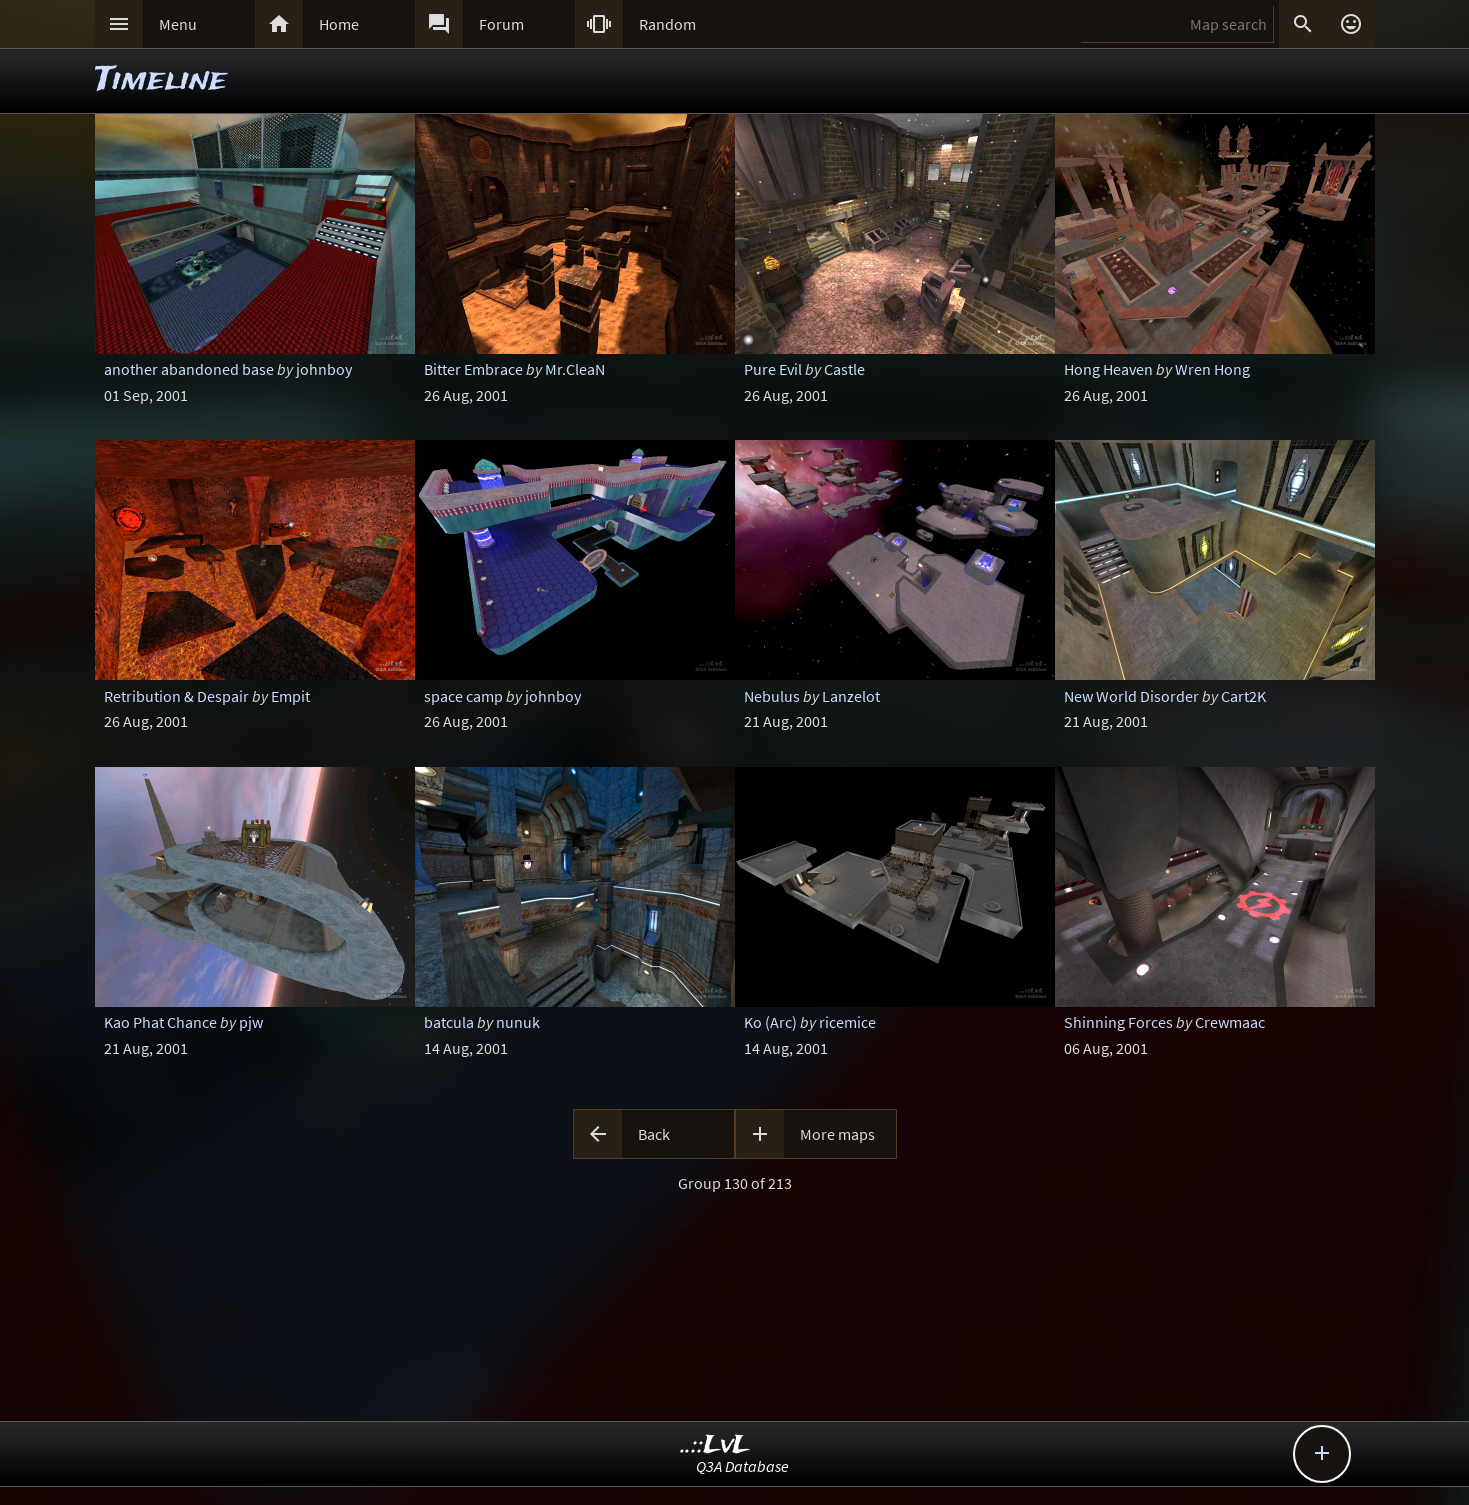 The height and width of the screenshot is (1505, 1469). Describe the element at coordinates (770, 1022) in the screenshot. I see `Ko (Arc)` at that location.